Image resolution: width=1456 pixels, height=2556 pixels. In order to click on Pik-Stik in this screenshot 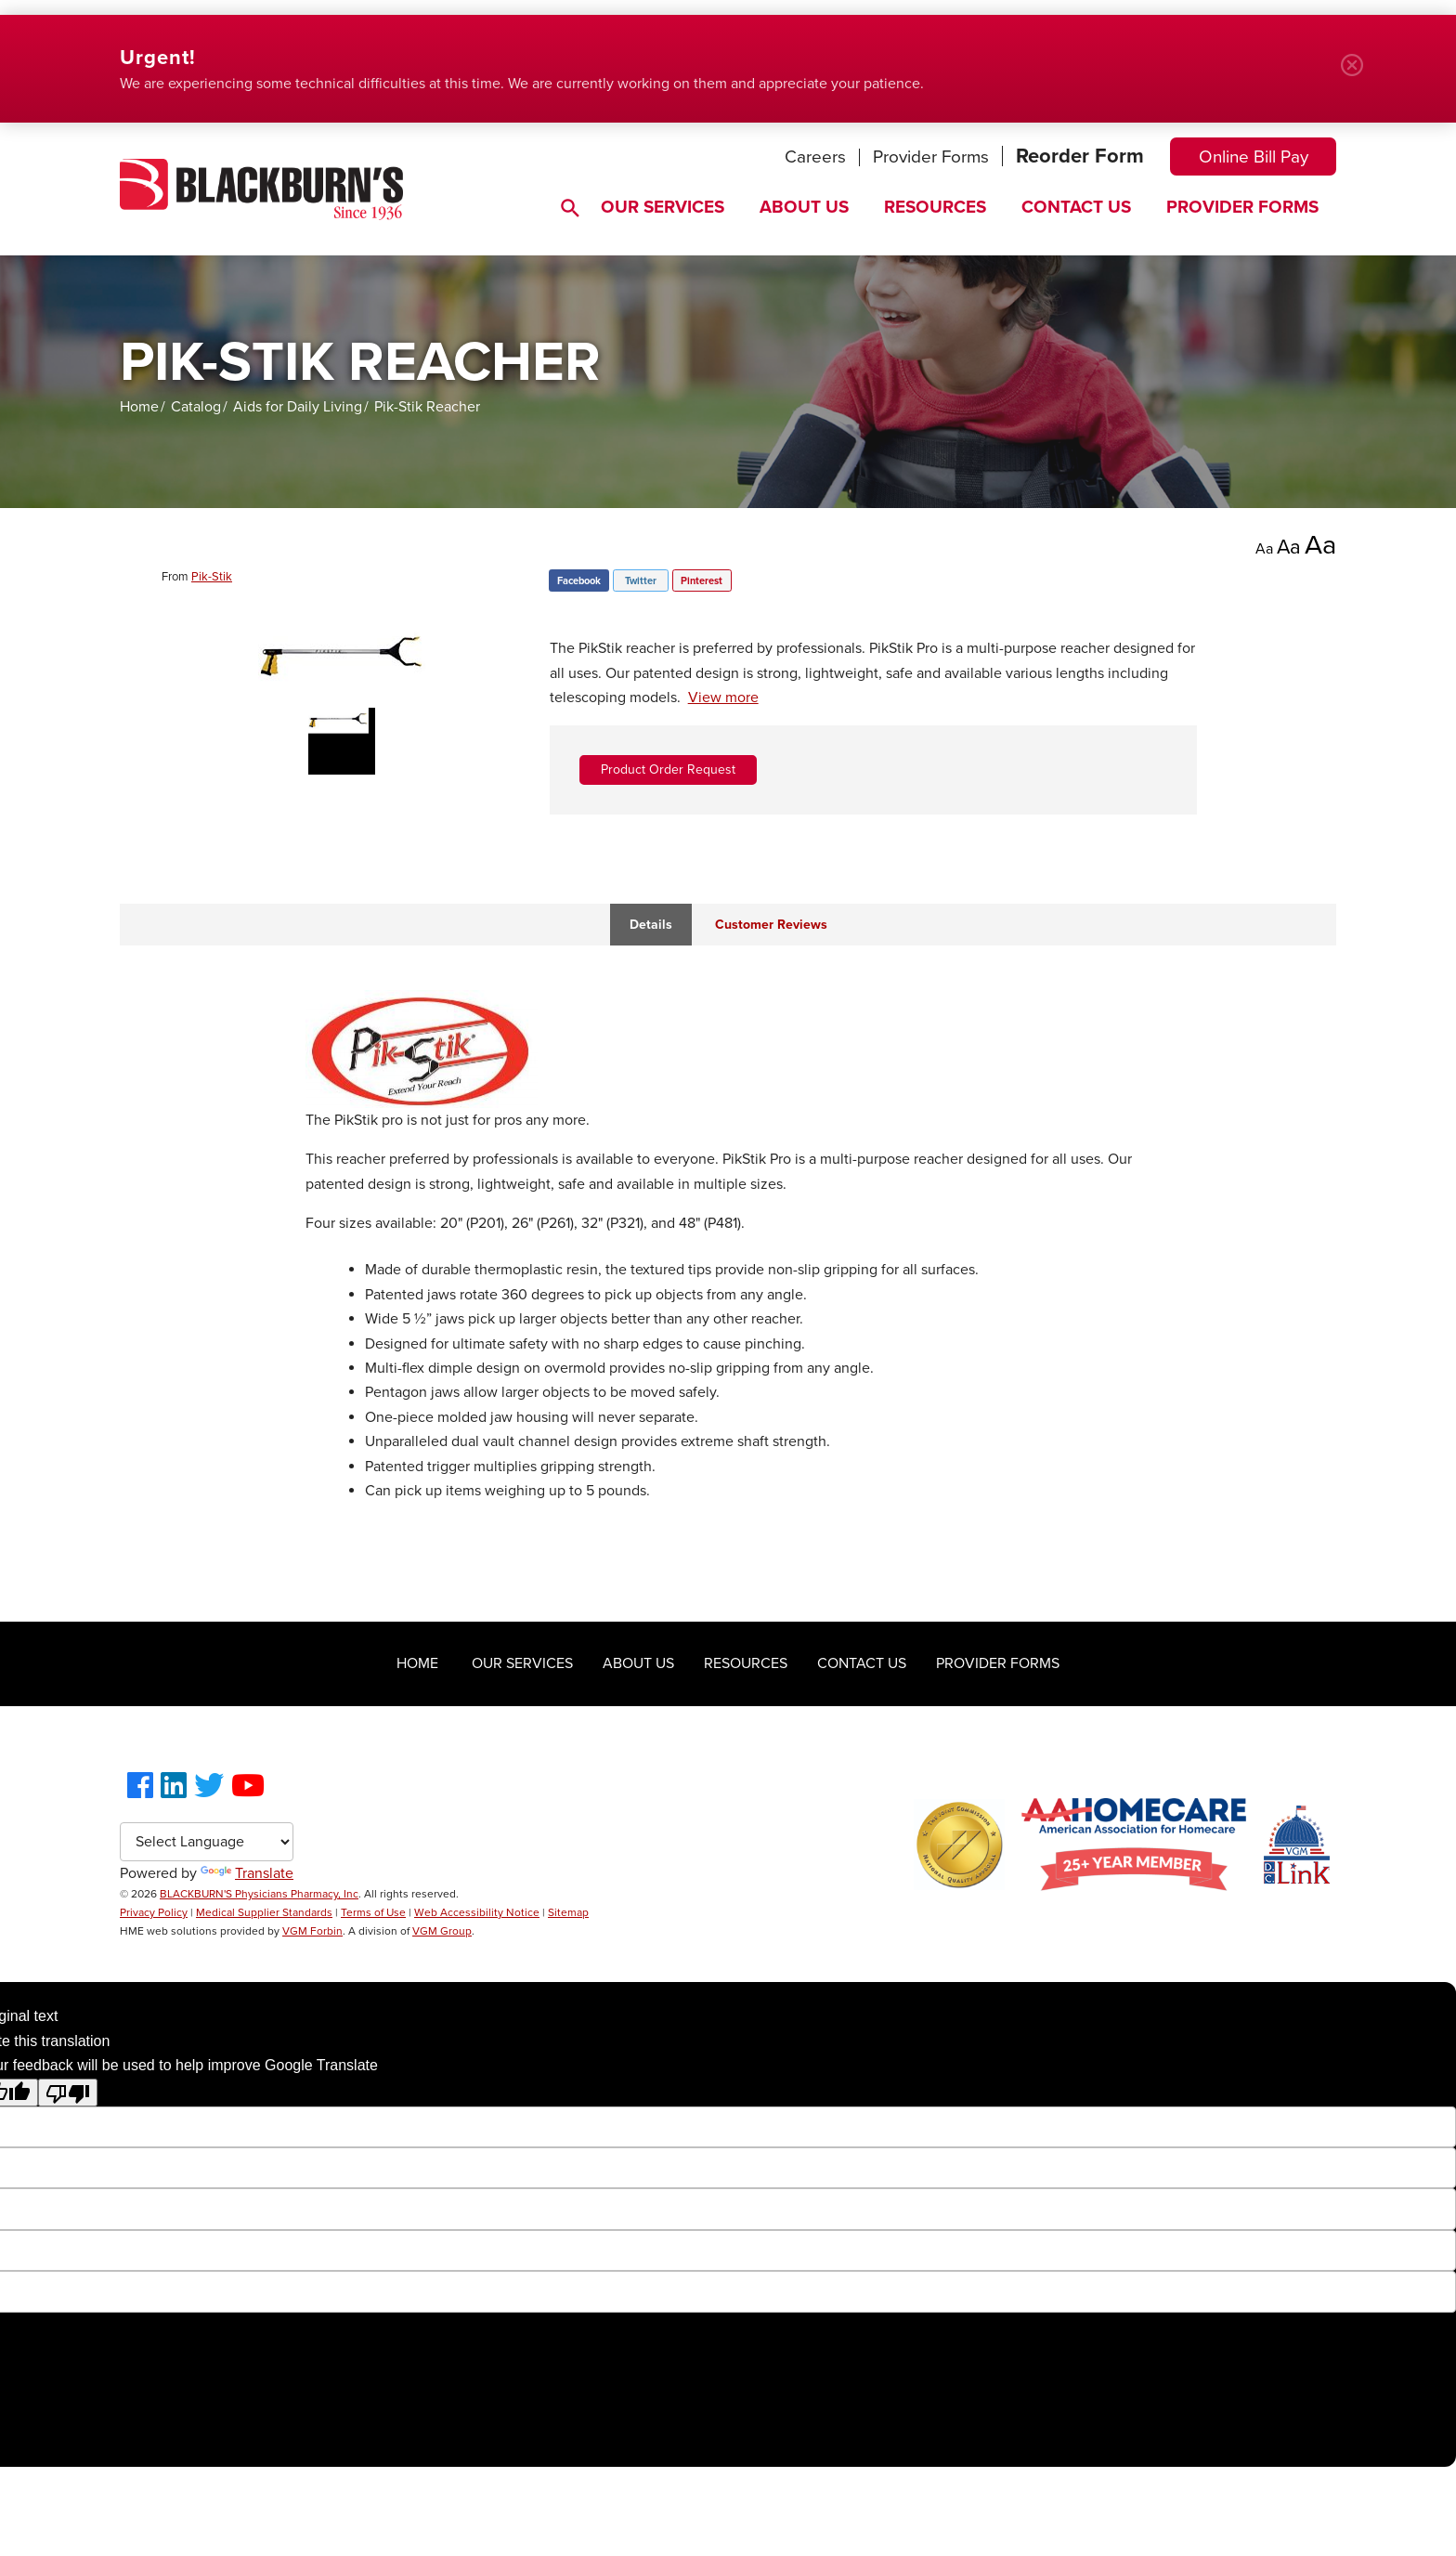, I will do `click(211, 576)`.